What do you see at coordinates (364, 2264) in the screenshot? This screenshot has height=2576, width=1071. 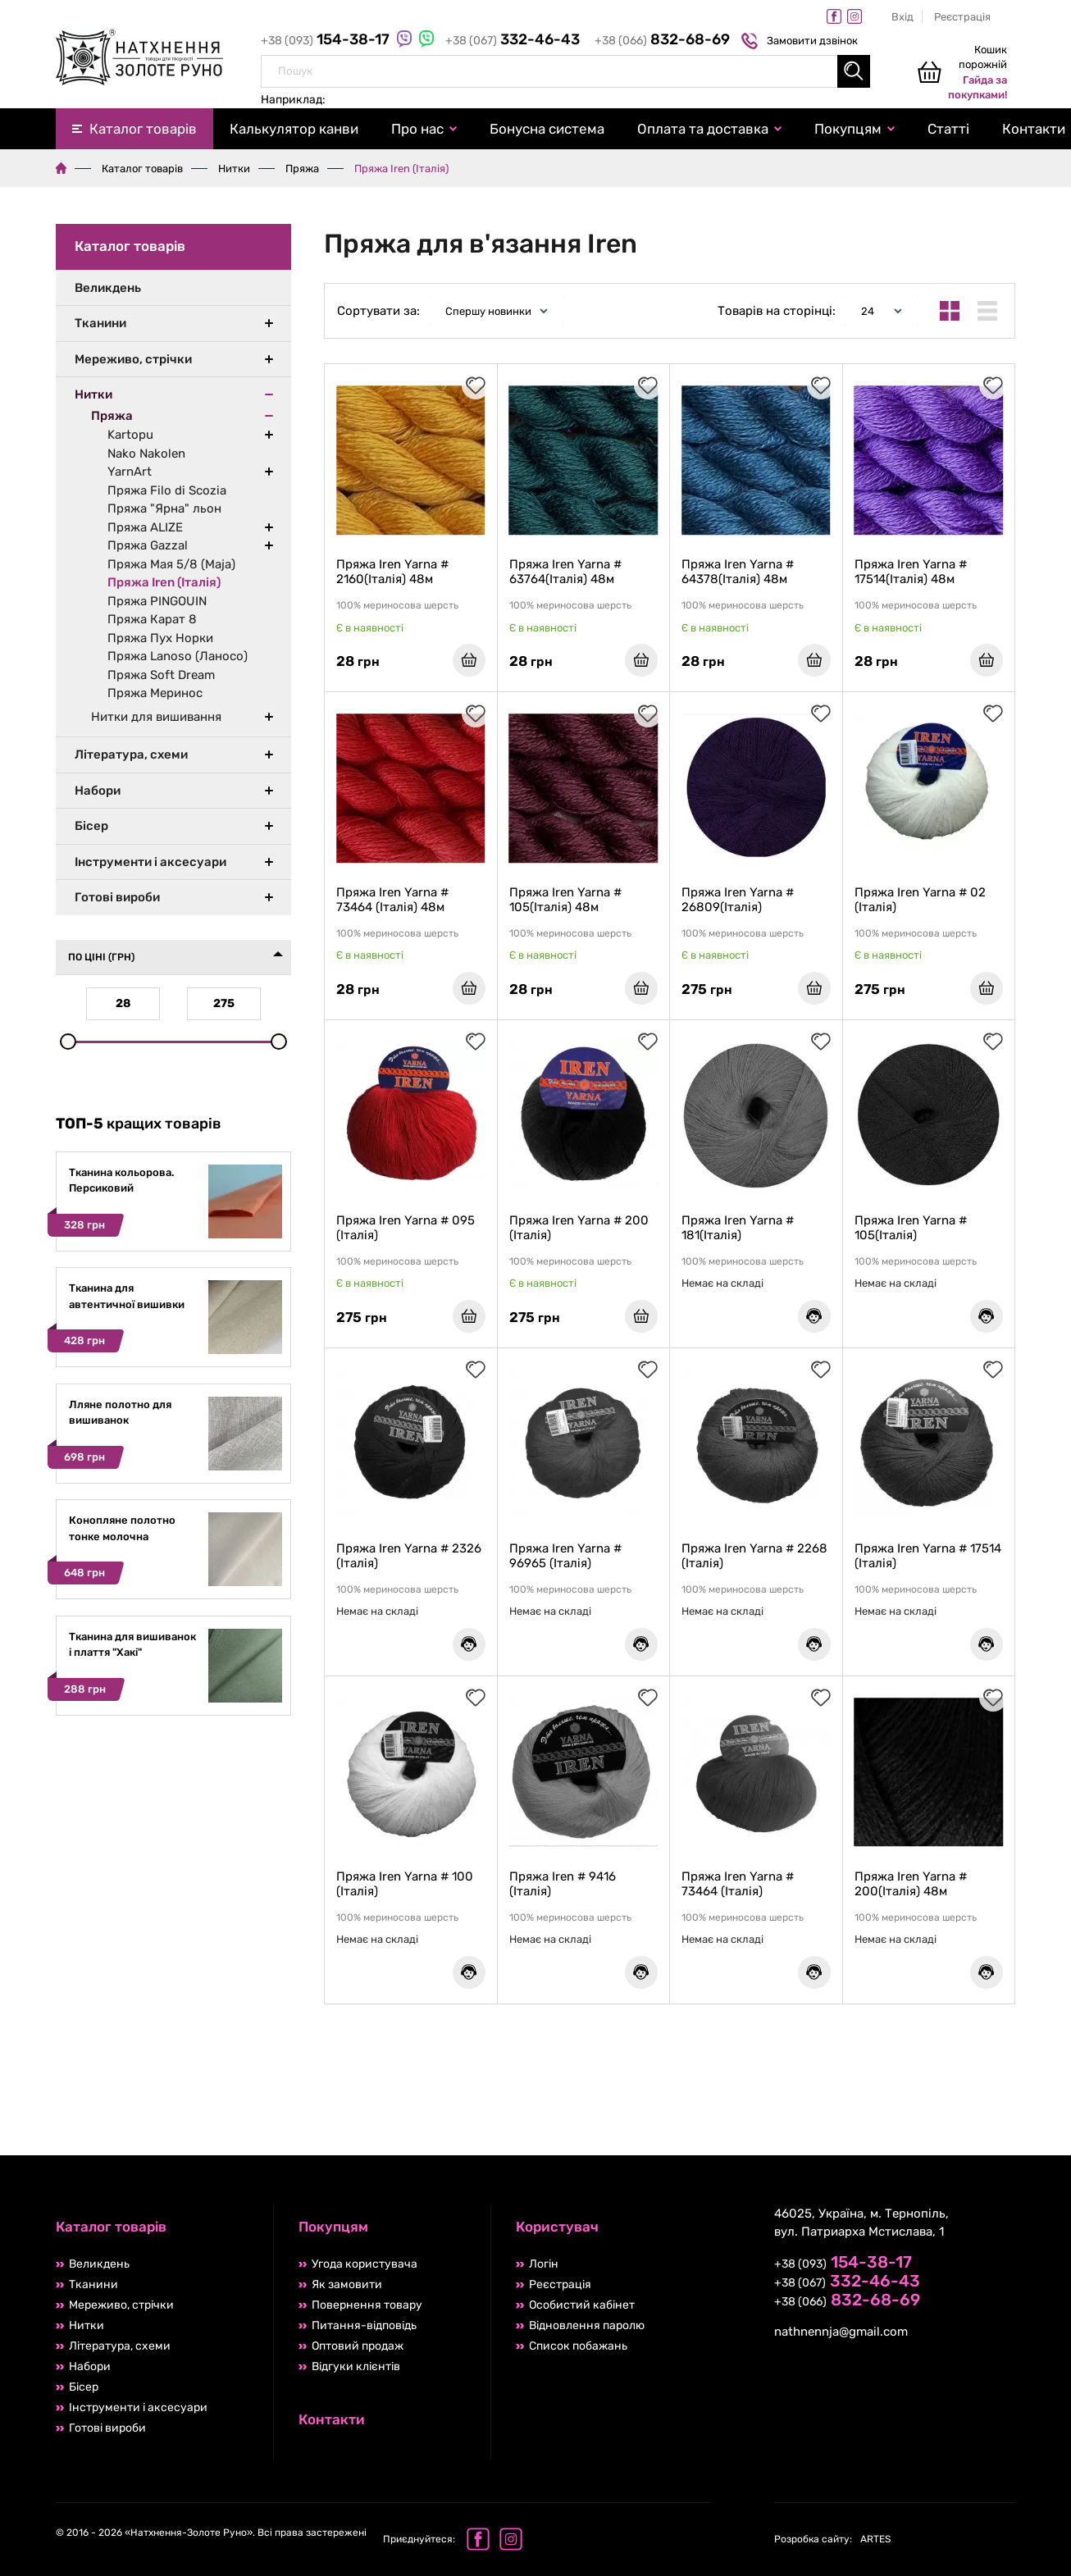 I see `Угода користувача` at bounding box center [364, 2264].